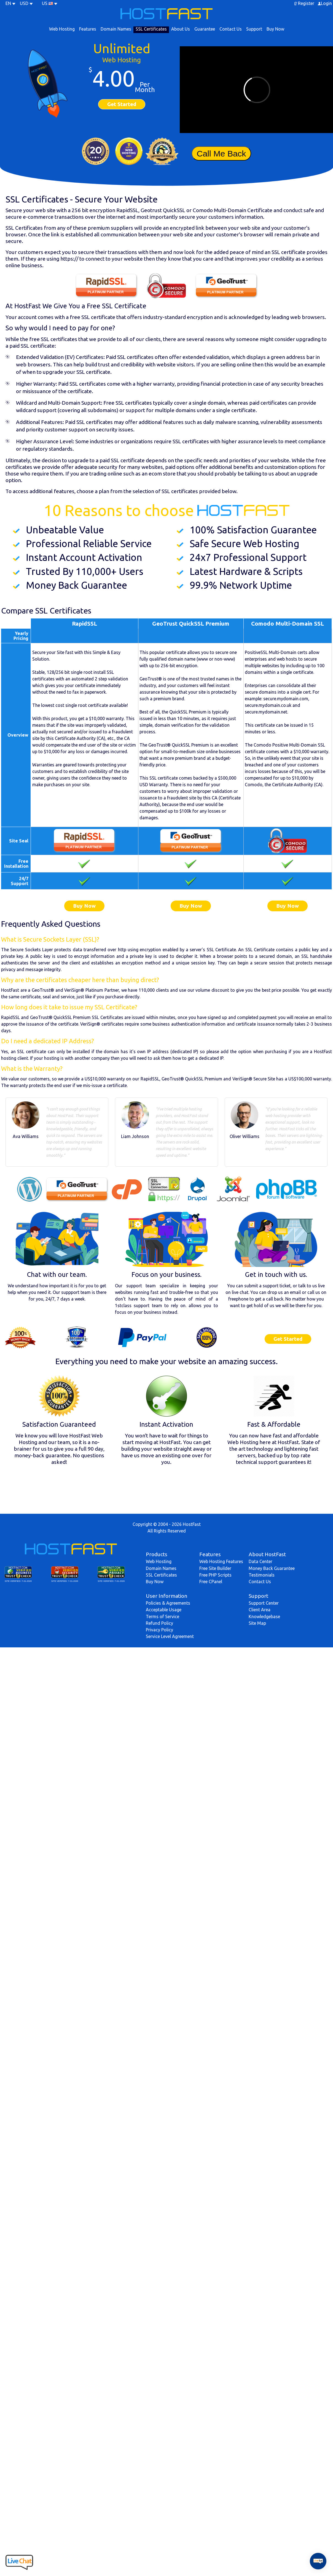  I want to click on Free CPanel, so click(210, 1581).